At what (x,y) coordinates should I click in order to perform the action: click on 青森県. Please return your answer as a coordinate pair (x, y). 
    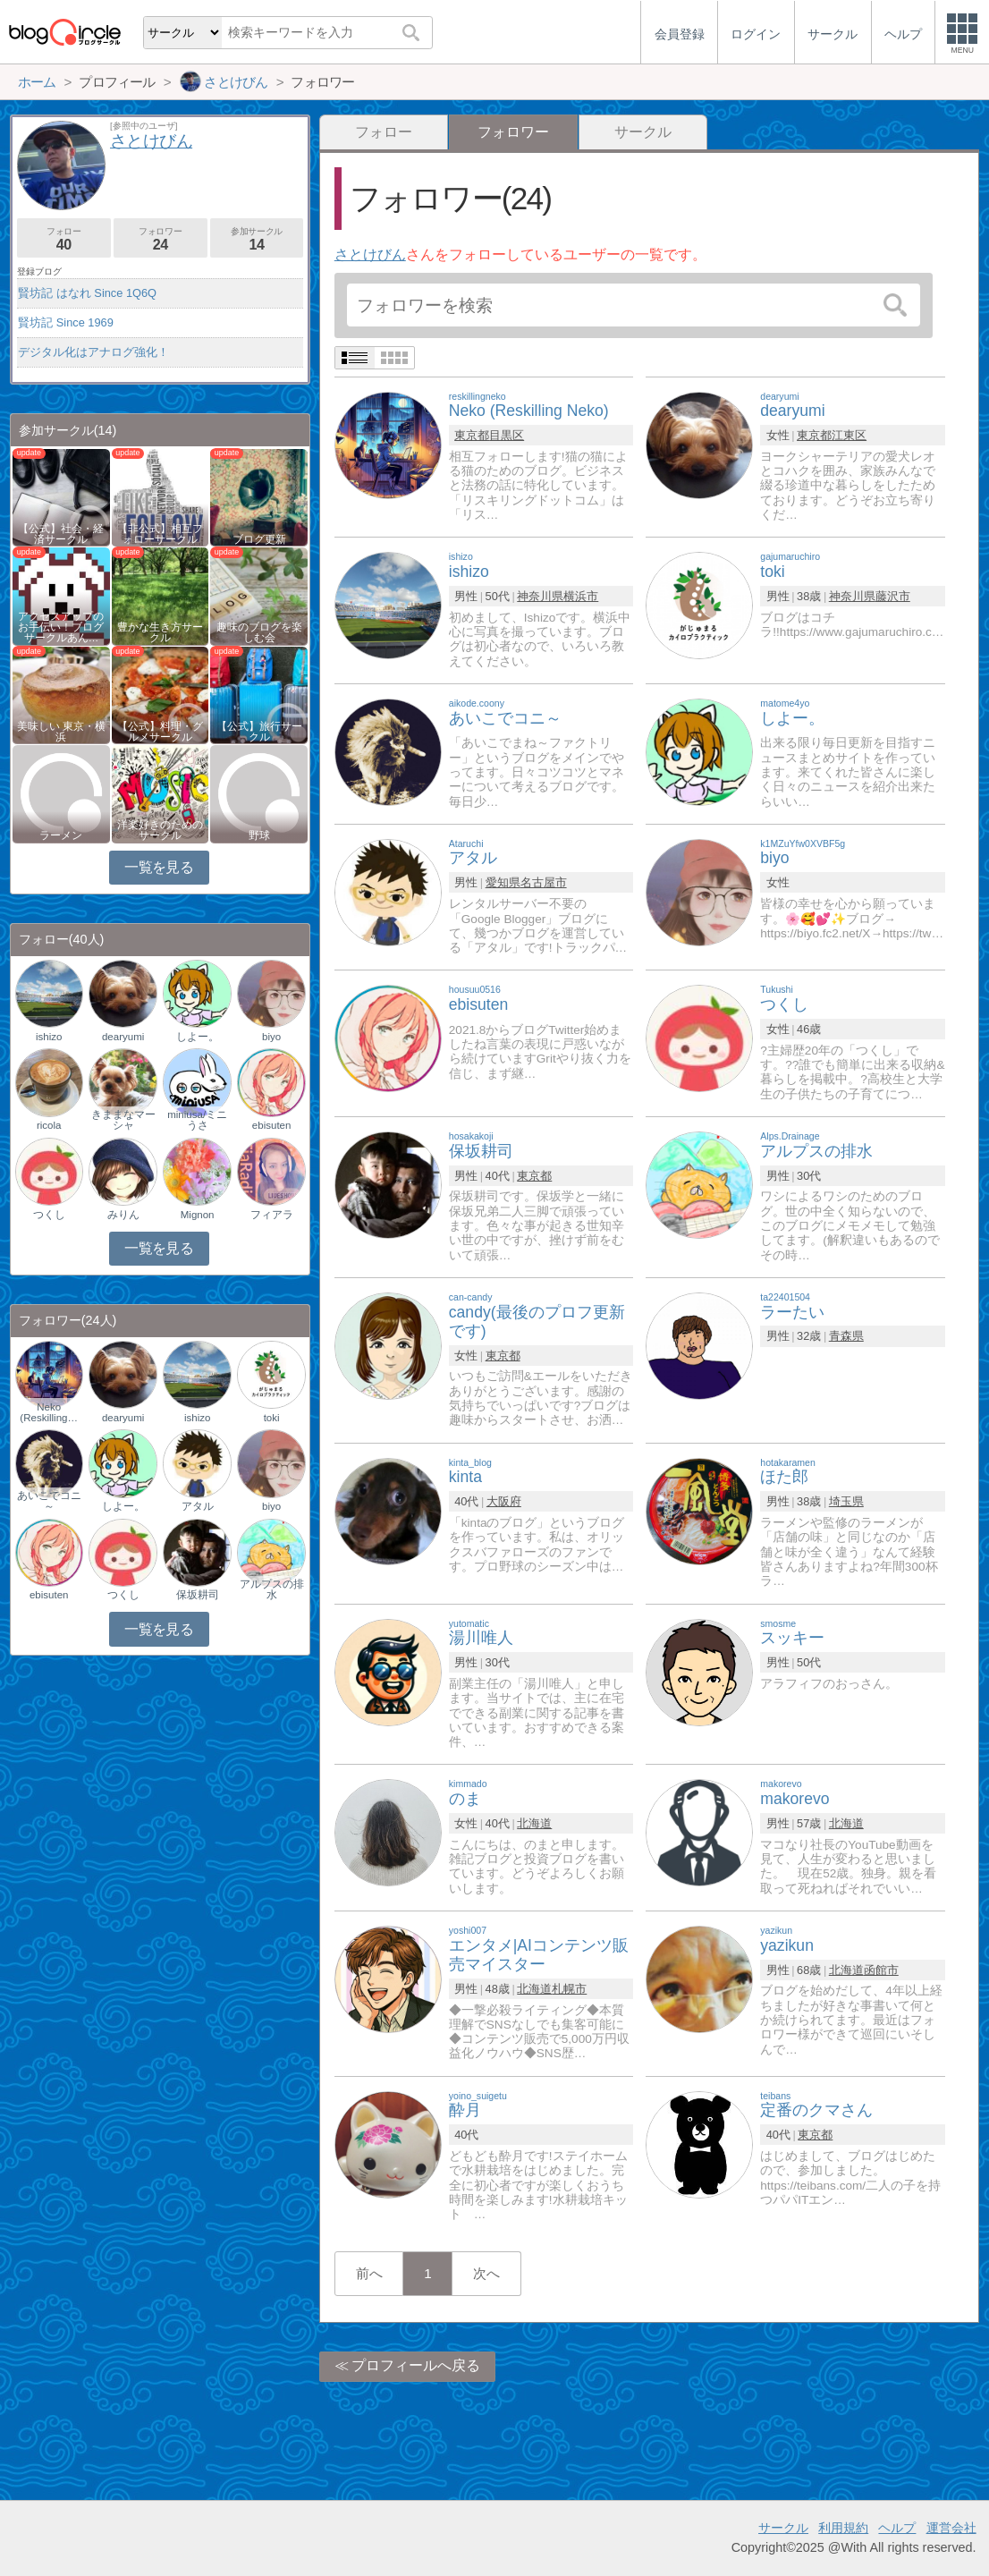
    Looking at the image, I should click on (846, 1336).